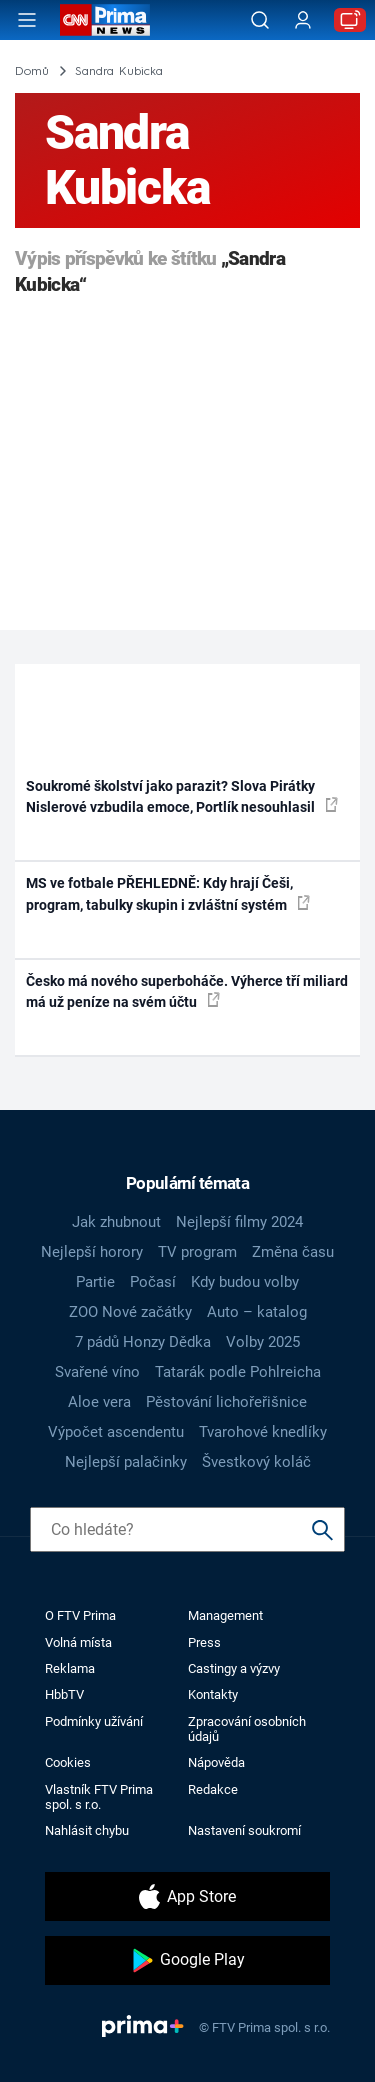 Image resolution: width=375 pixels, height=2082 pixels. I want to click on ZOO Nové začátky, so click(130, 1312).